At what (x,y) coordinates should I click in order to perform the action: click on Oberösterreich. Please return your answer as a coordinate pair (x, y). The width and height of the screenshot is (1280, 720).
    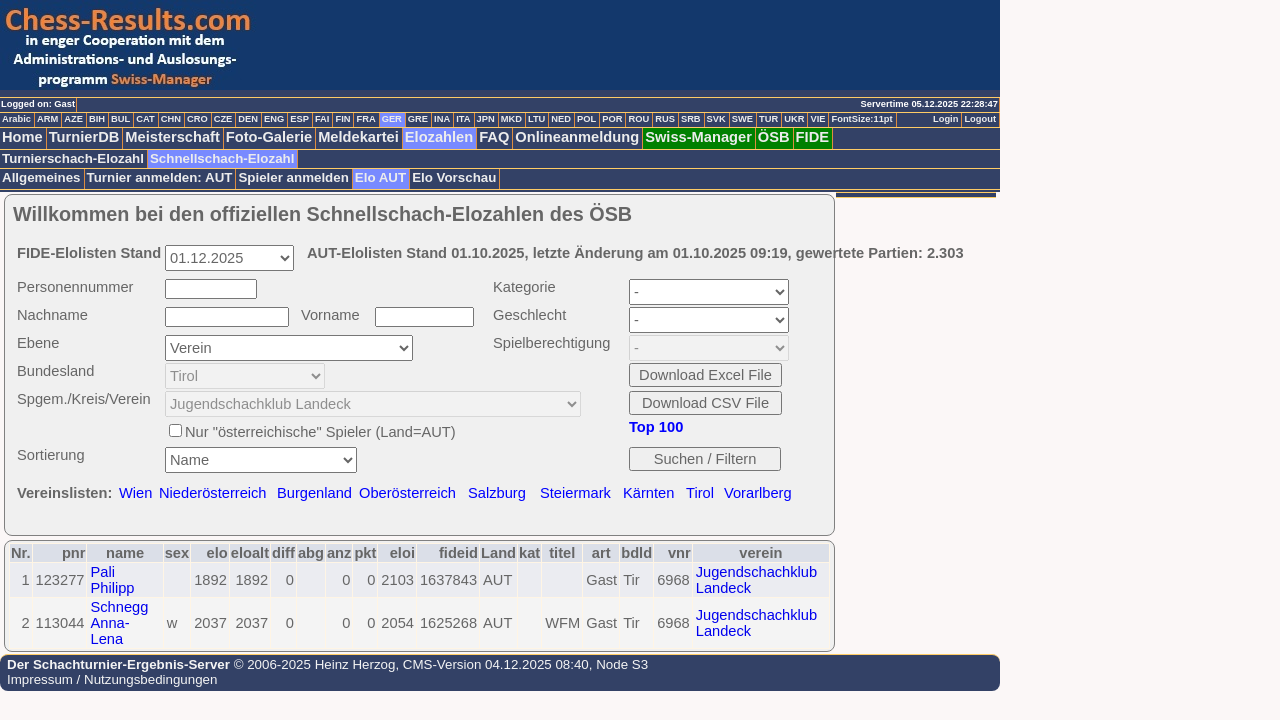
    Looking at the image, I should click on (407, 493).